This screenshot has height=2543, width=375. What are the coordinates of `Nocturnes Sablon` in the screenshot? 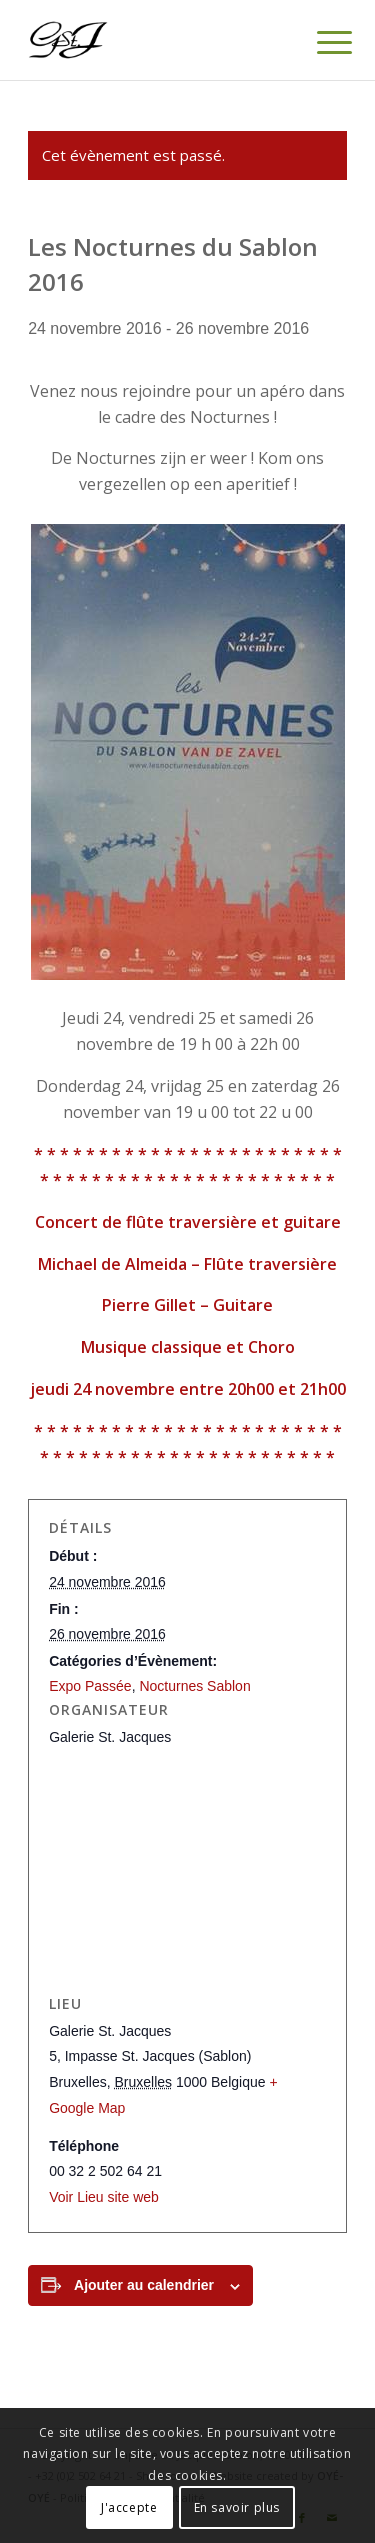 It's located at (194, 1686).